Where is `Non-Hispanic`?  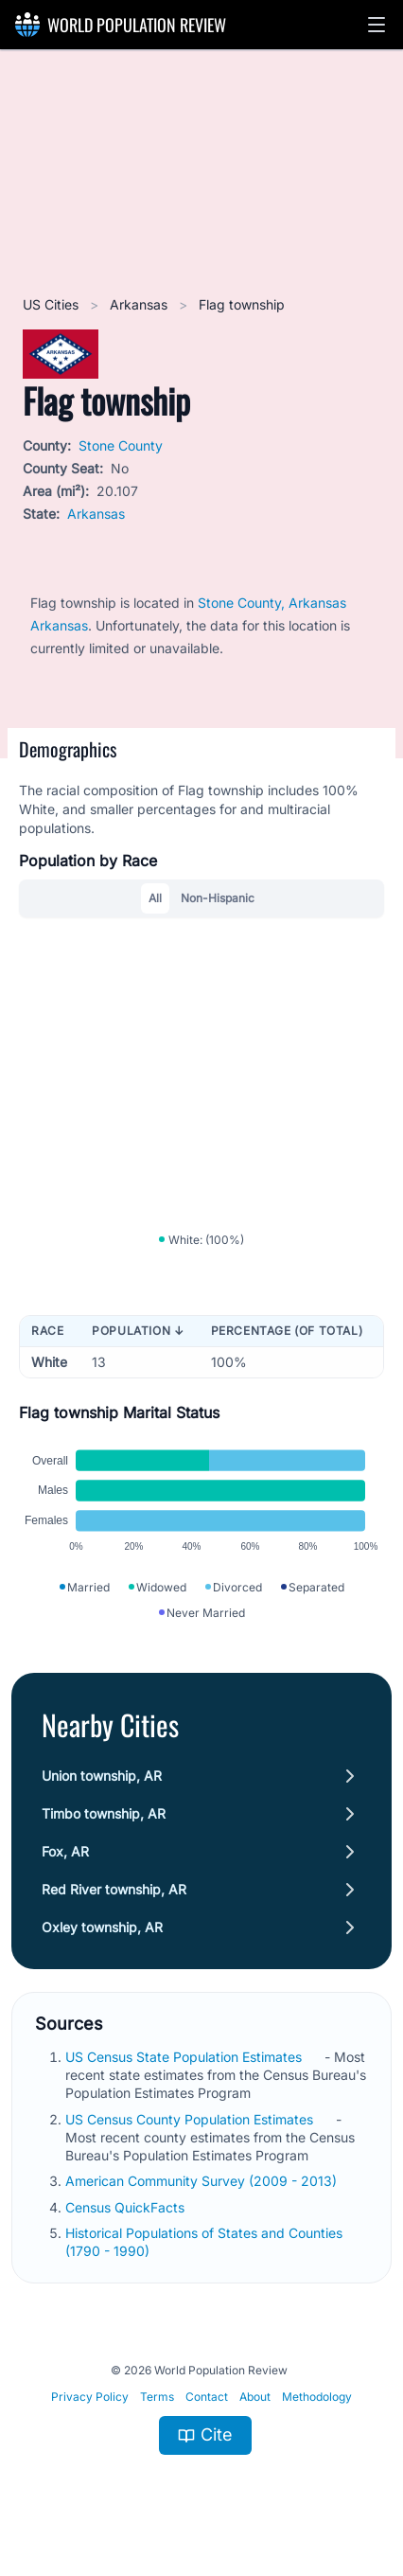
Non-Hispanic is located at coordinates (217, 898).